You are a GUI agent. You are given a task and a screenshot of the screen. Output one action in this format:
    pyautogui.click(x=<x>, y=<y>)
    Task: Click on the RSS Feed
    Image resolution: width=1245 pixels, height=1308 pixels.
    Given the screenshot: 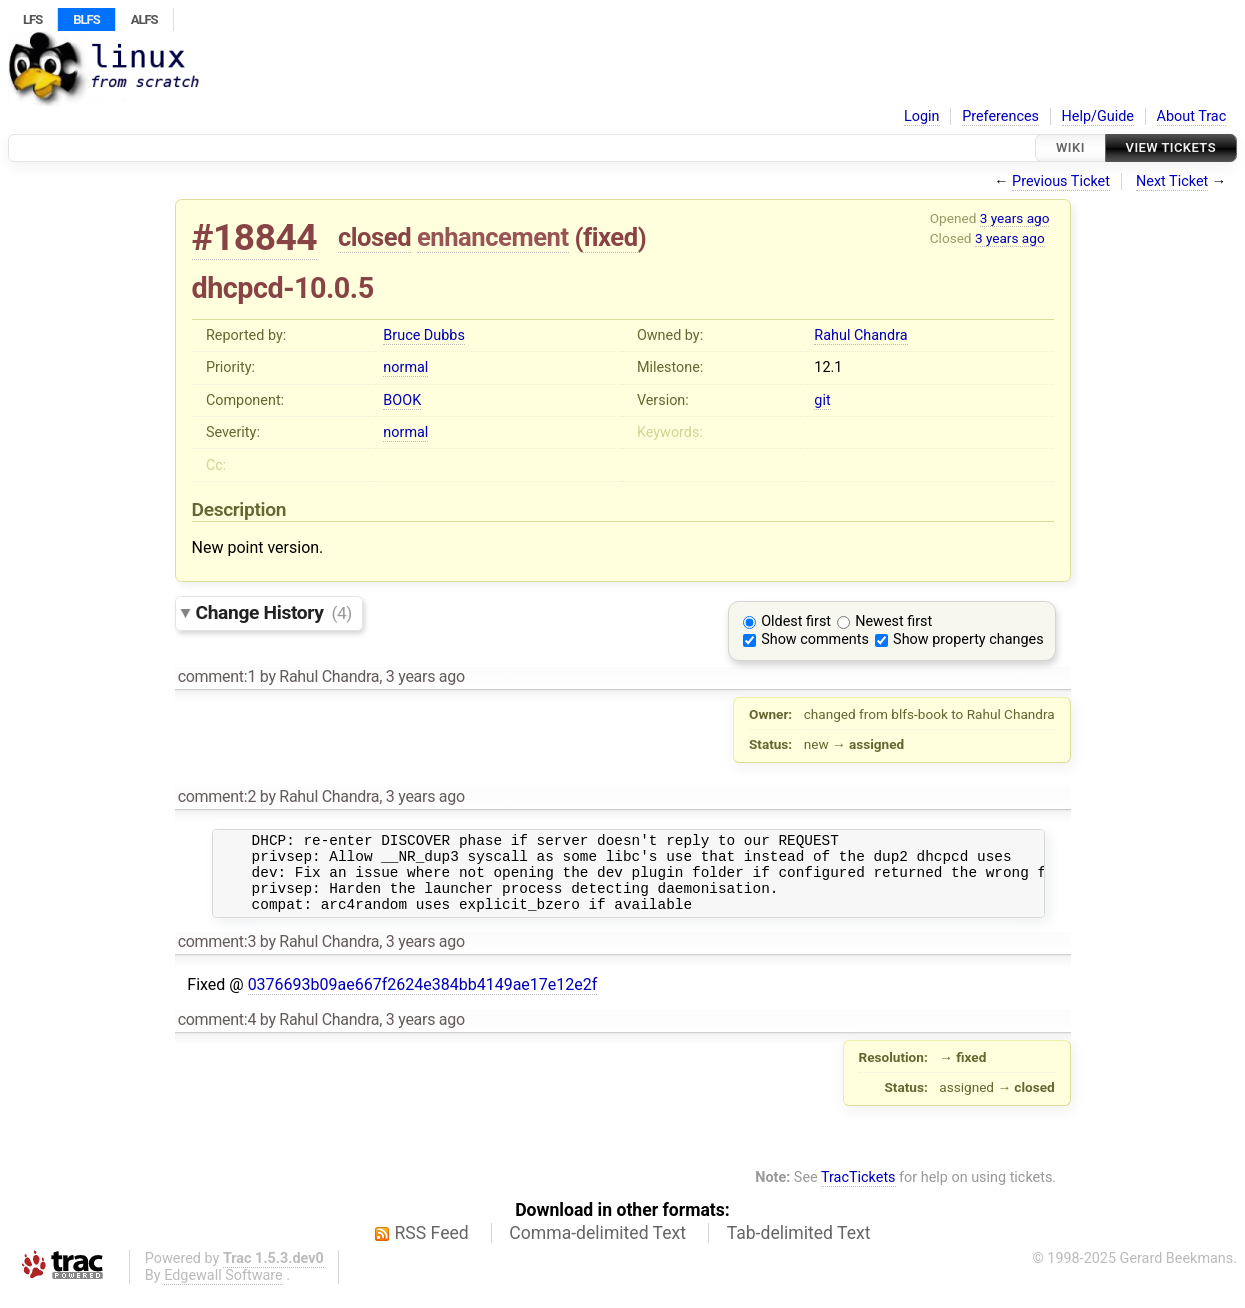 What is the action you would take?
    pyautogui.click(x=432, y=1248)
    